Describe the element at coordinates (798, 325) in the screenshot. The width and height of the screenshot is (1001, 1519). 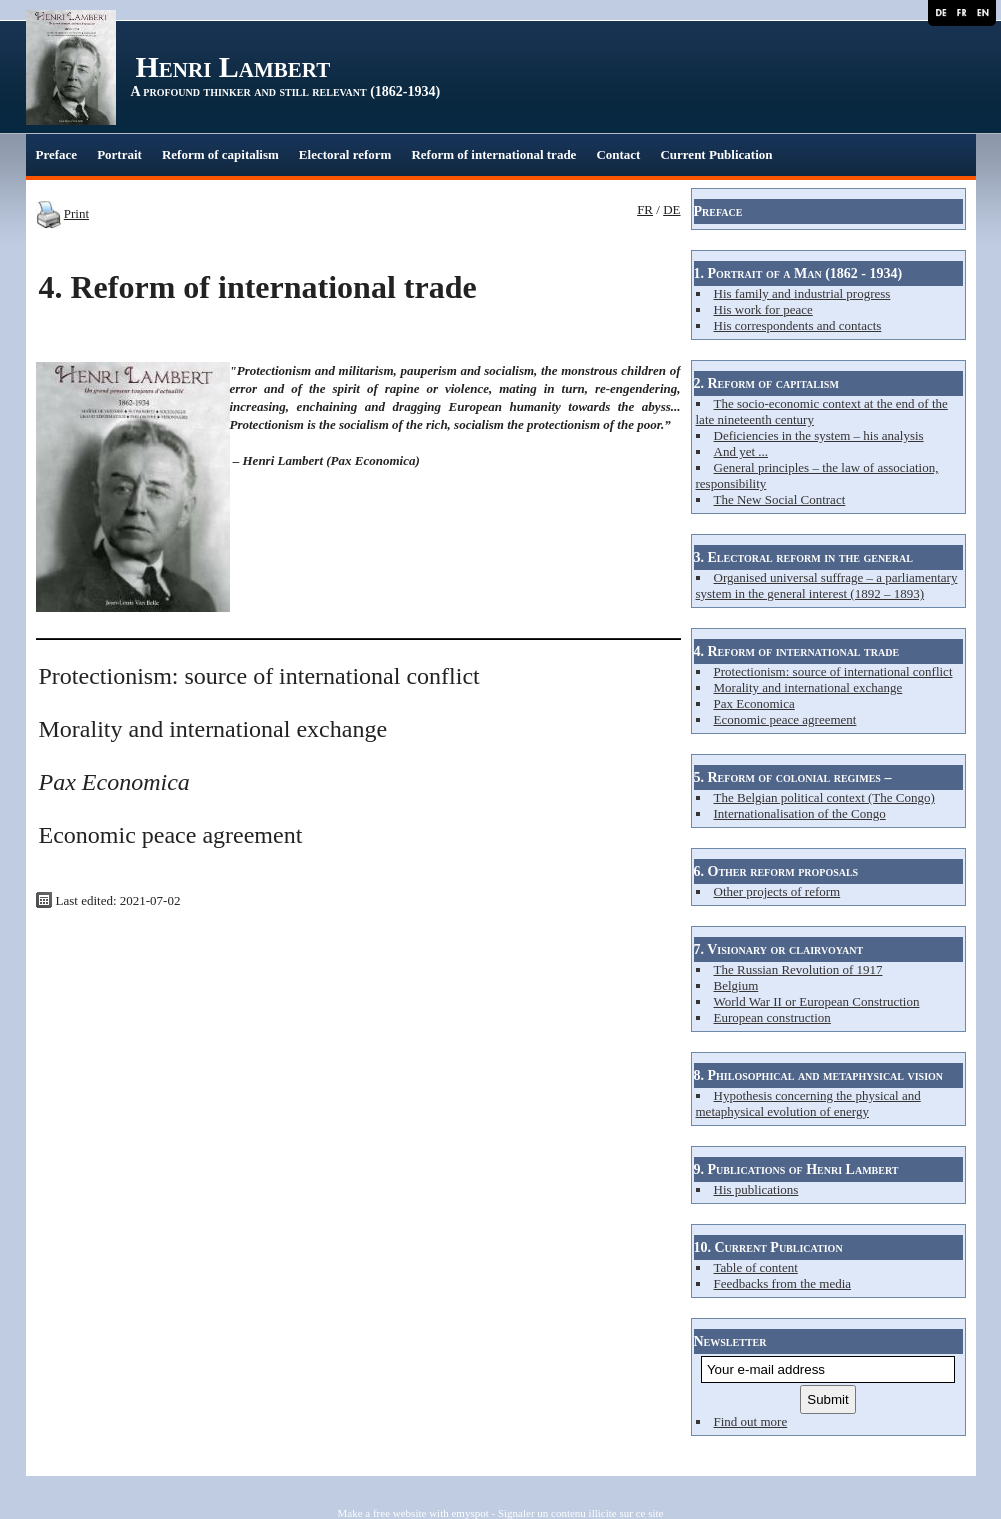
I see `His correspondents and contacts` at that location.